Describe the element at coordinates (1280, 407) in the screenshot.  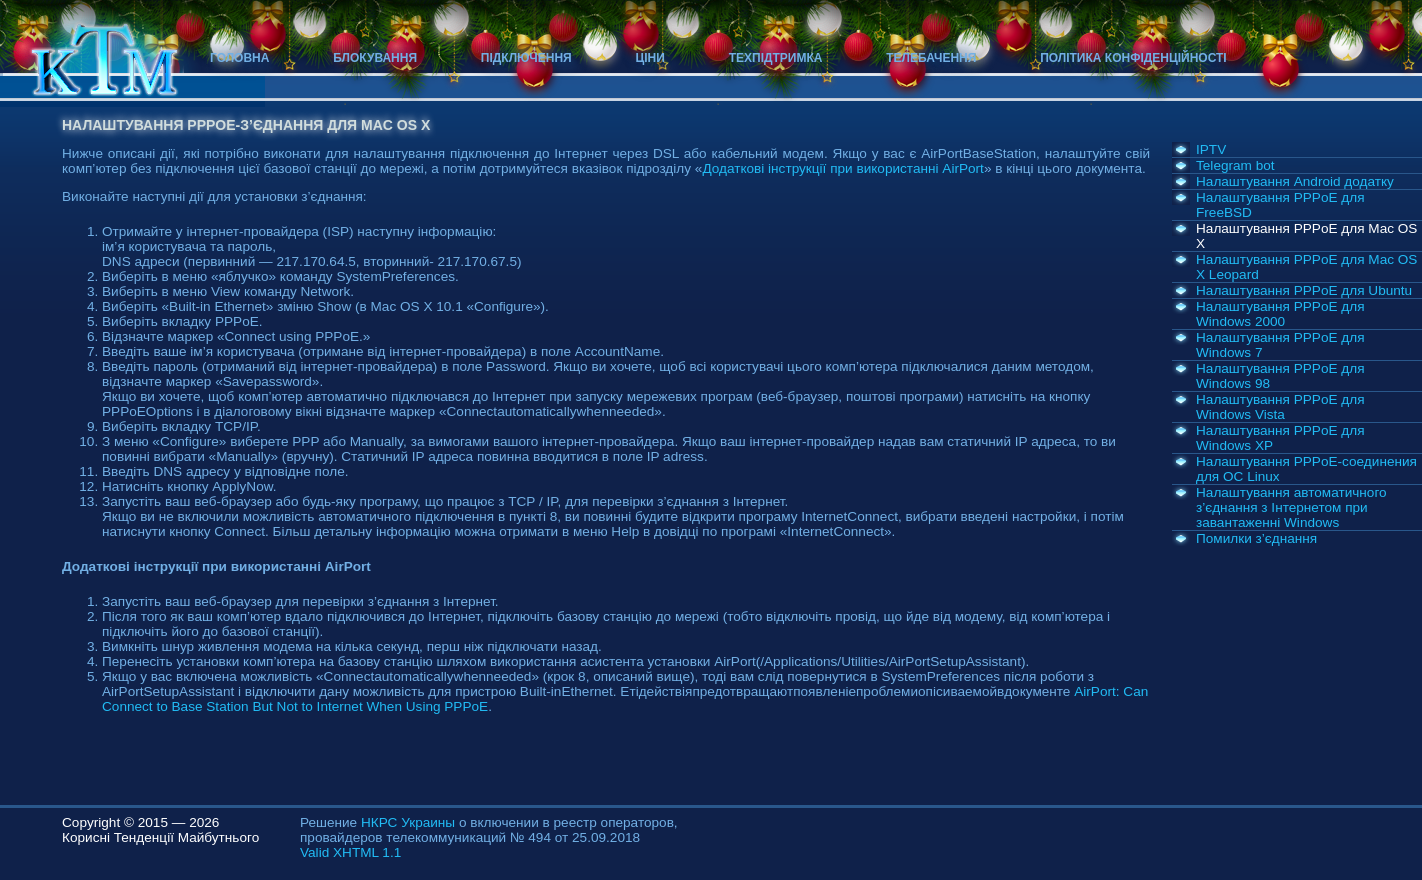
I see `Налаштування PPPoE для Windows Vista` at that location.